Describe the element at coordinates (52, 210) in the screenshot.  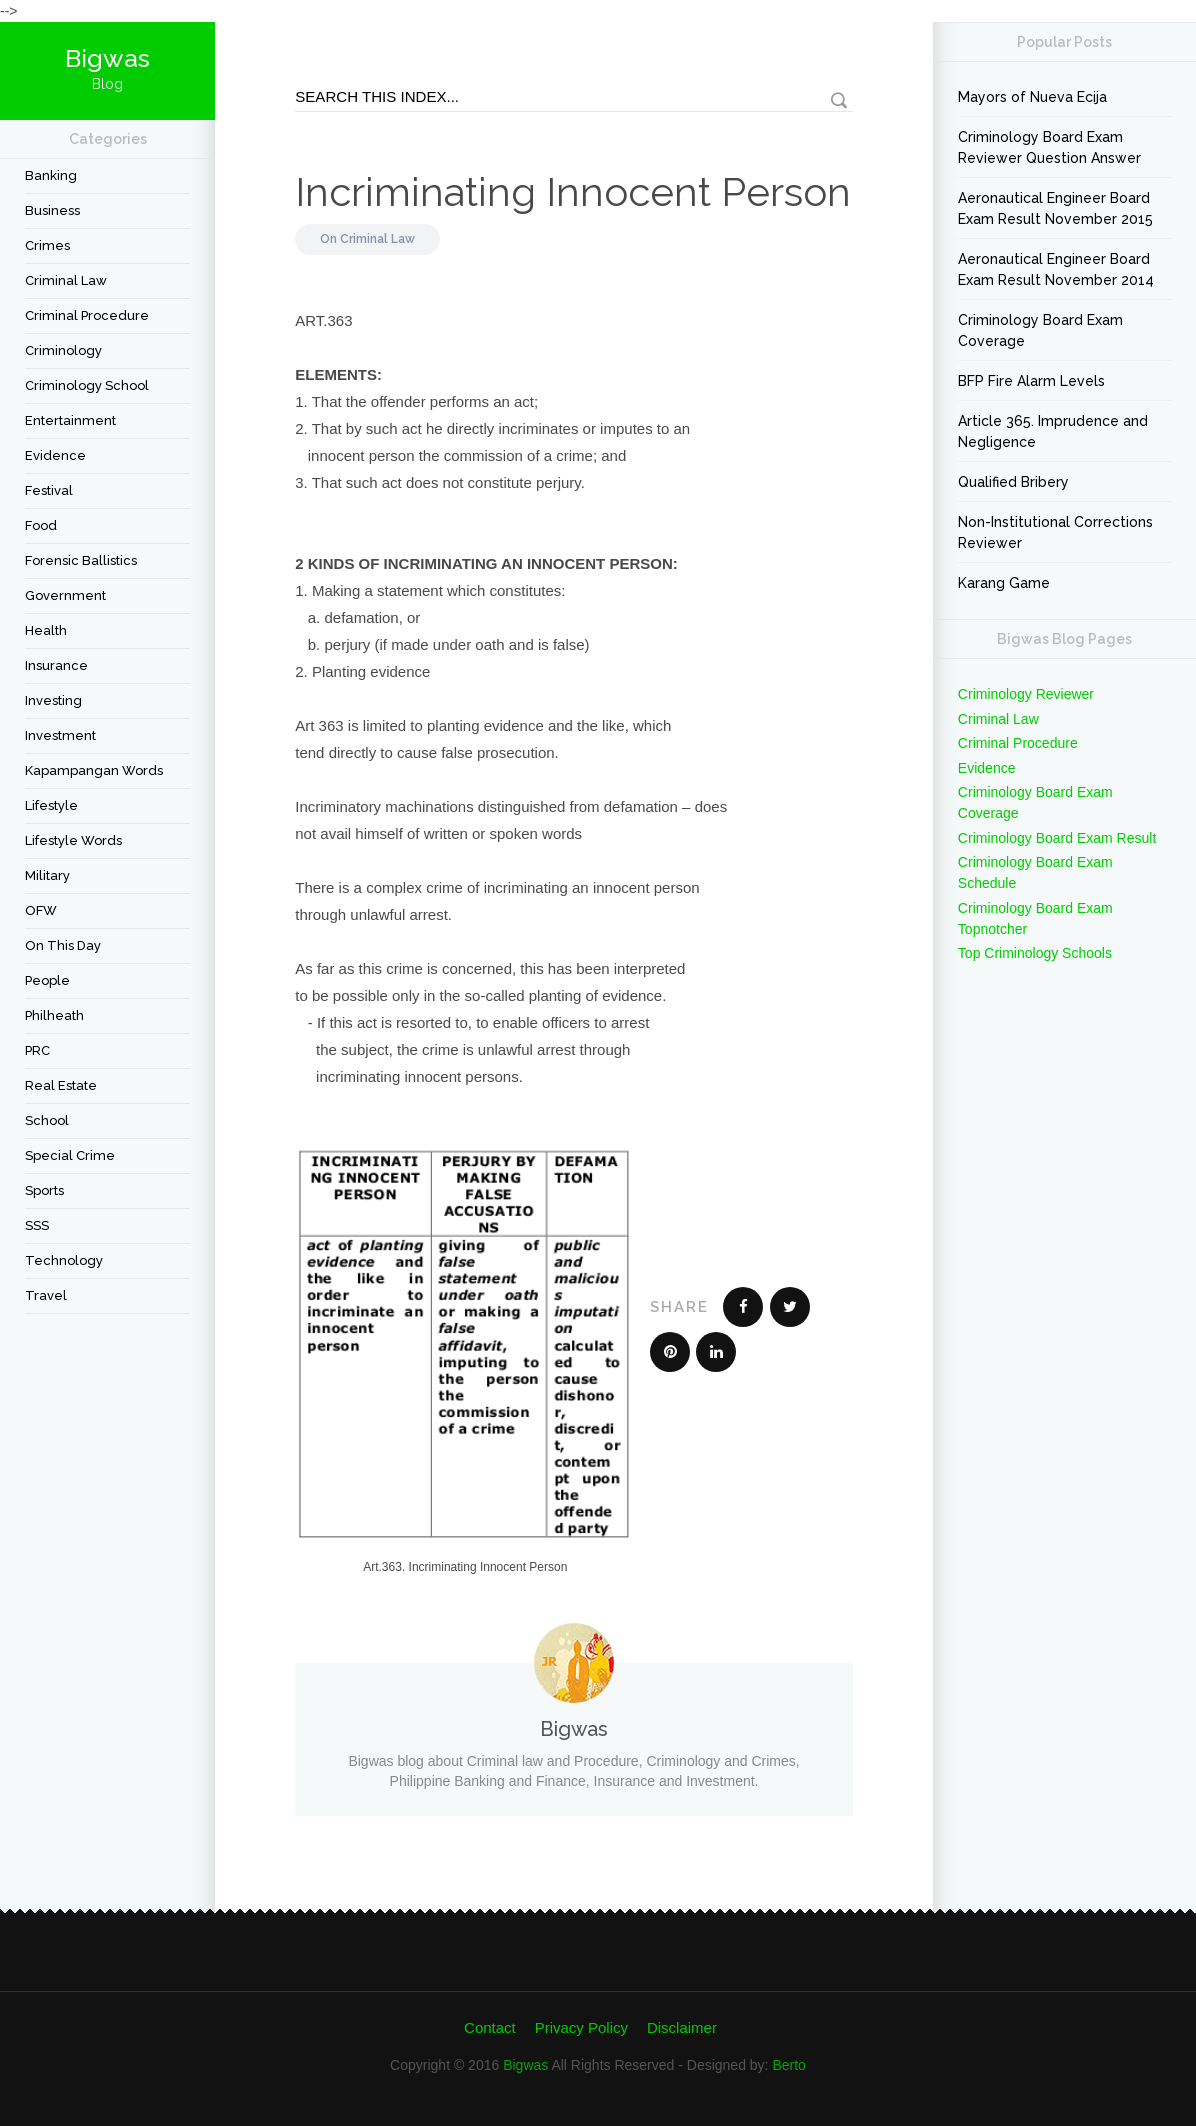
I see `Business` at that location.